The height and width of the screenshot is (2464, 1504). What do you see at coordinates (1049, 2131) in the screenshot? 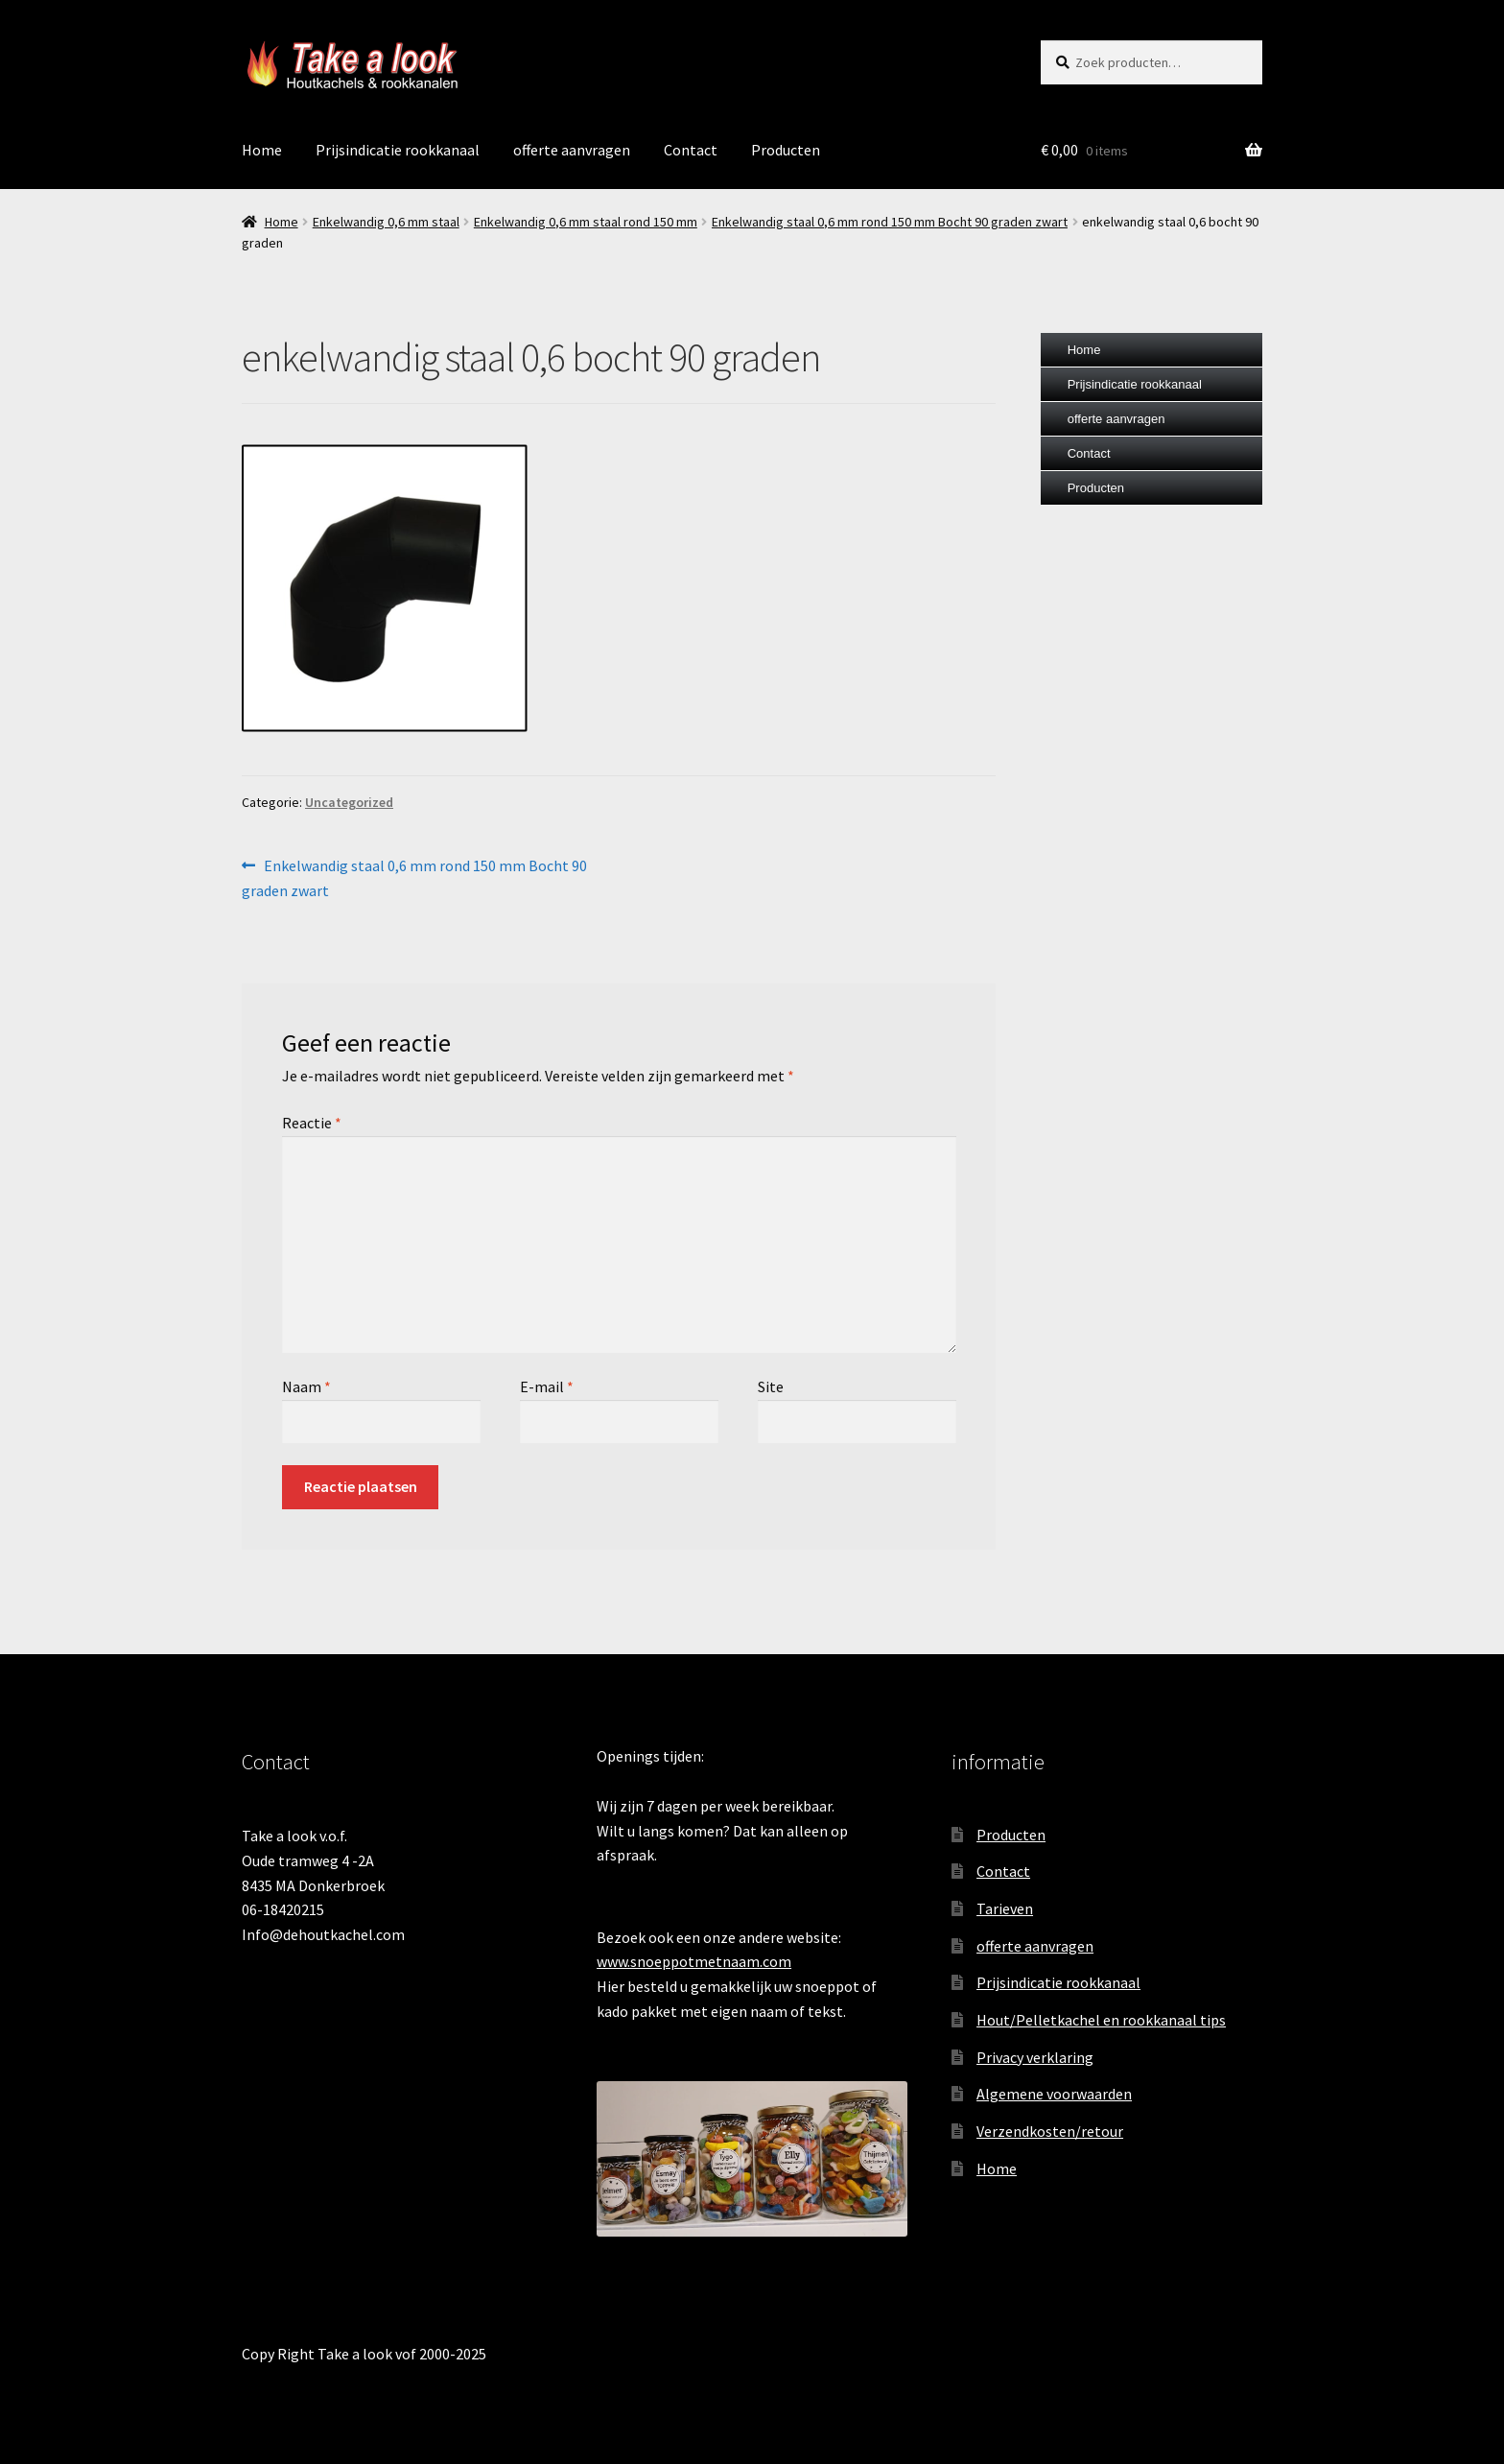
I see `Verzendkosten/retour` at bounding box center [1049, 2131].